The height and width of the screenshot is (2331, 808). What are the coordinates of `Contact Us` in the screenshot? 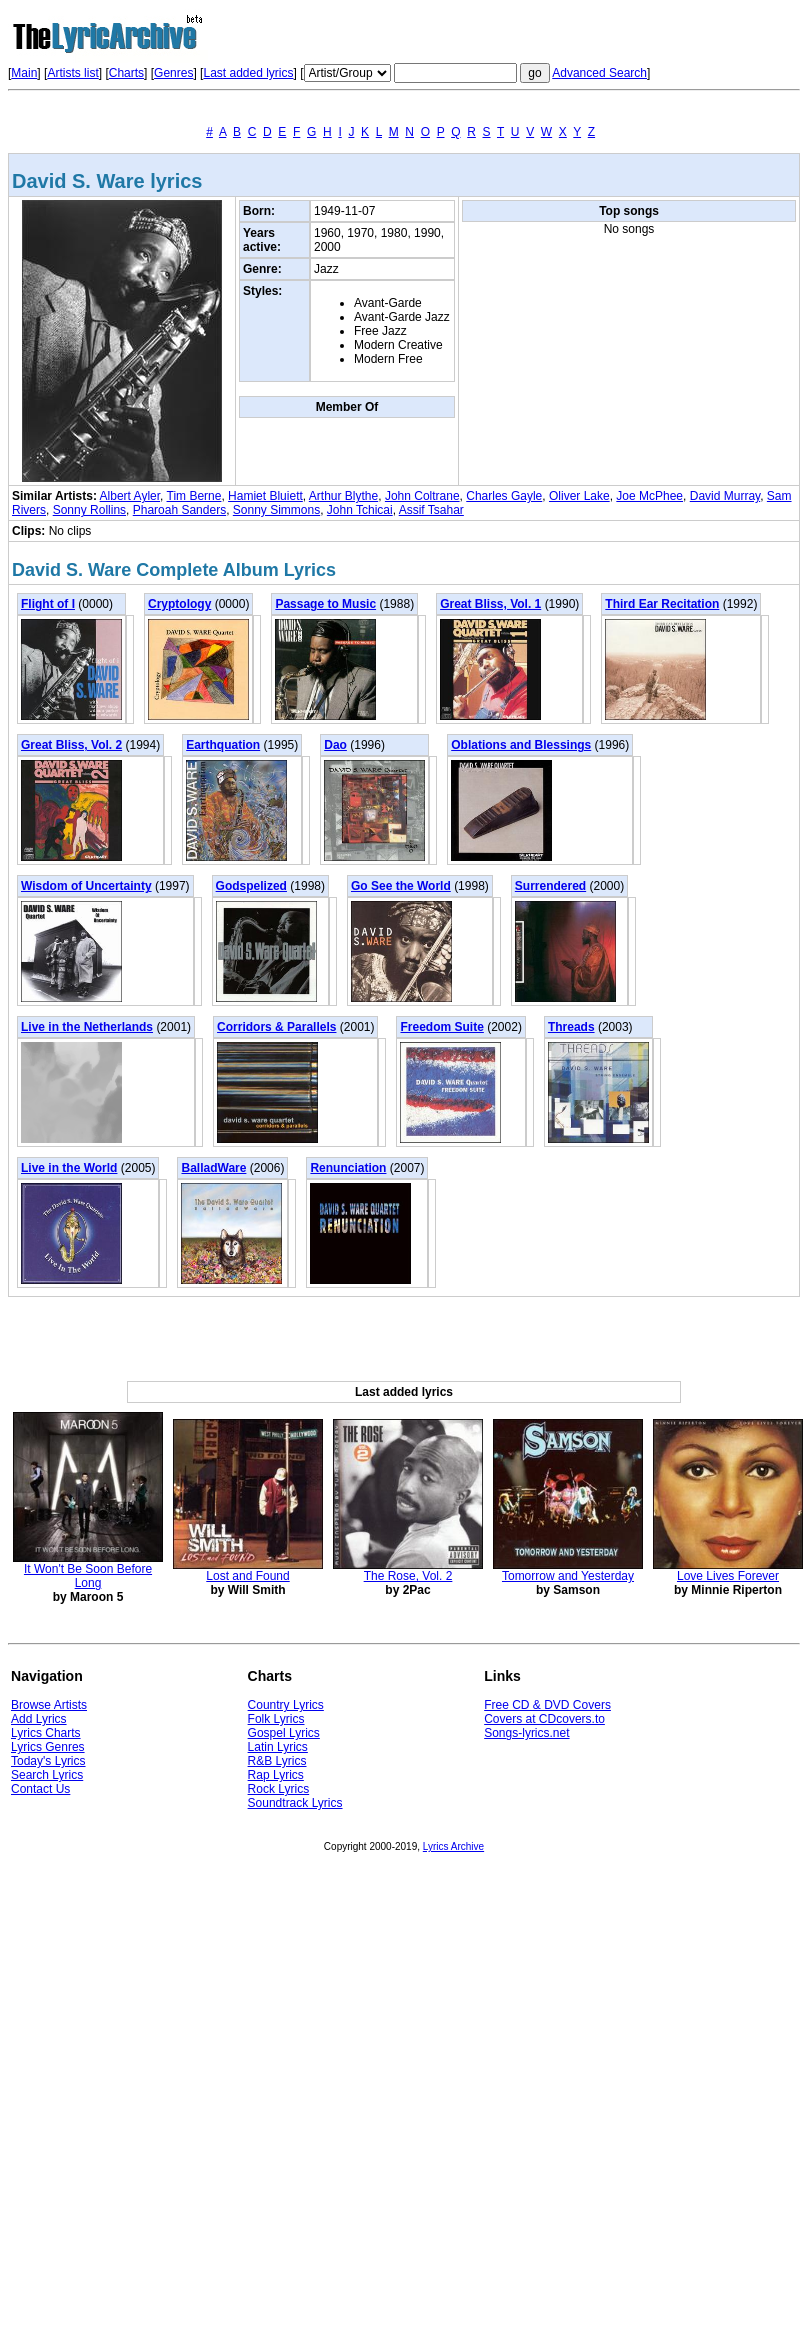 It's located at (40, 1789).